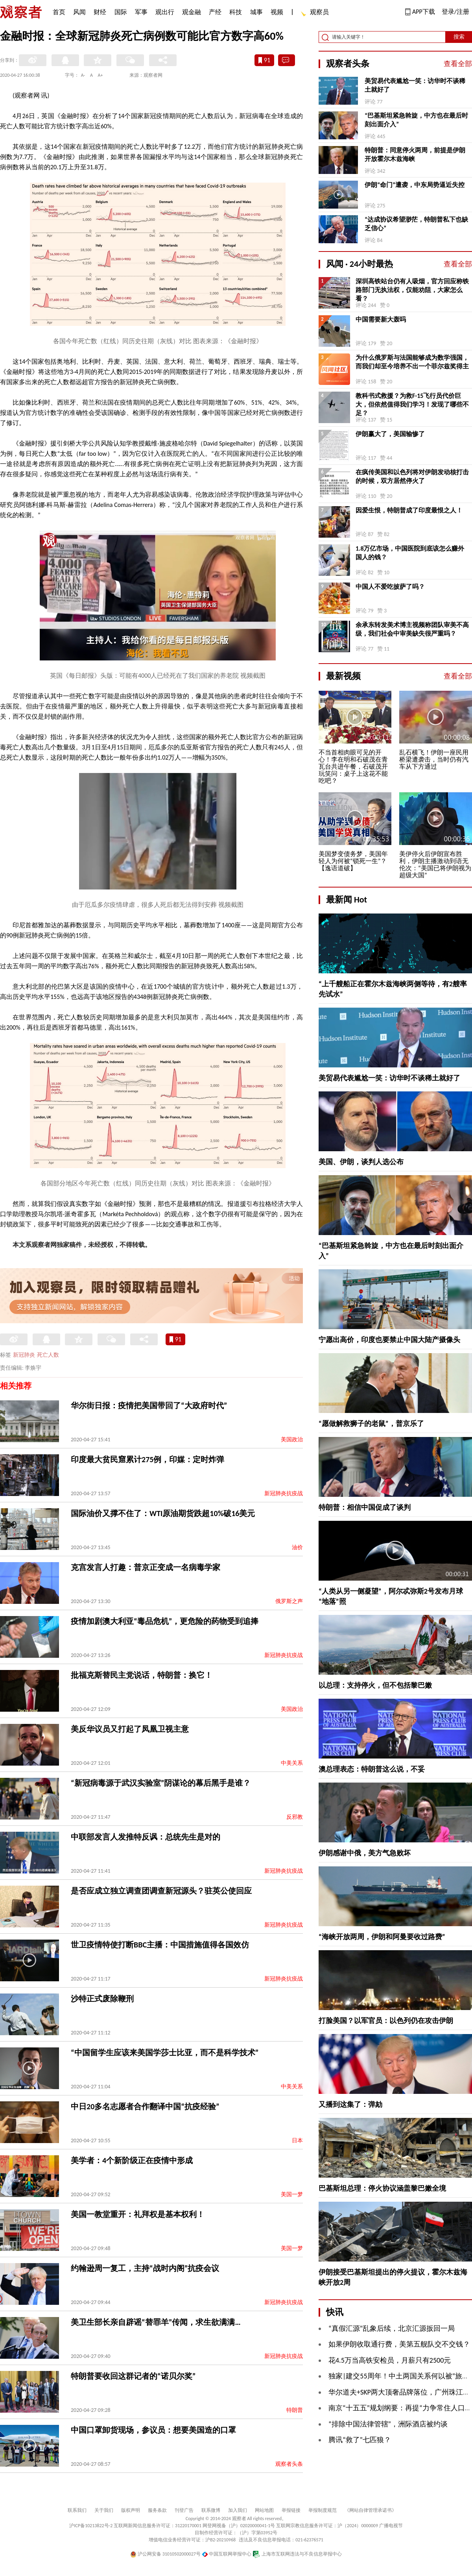 Image resolution: width=472 pixels, height=2576 pixels. I want to click on “真假汇源”乱象后续，北京汇源扳回一局, so click(391, 2328).